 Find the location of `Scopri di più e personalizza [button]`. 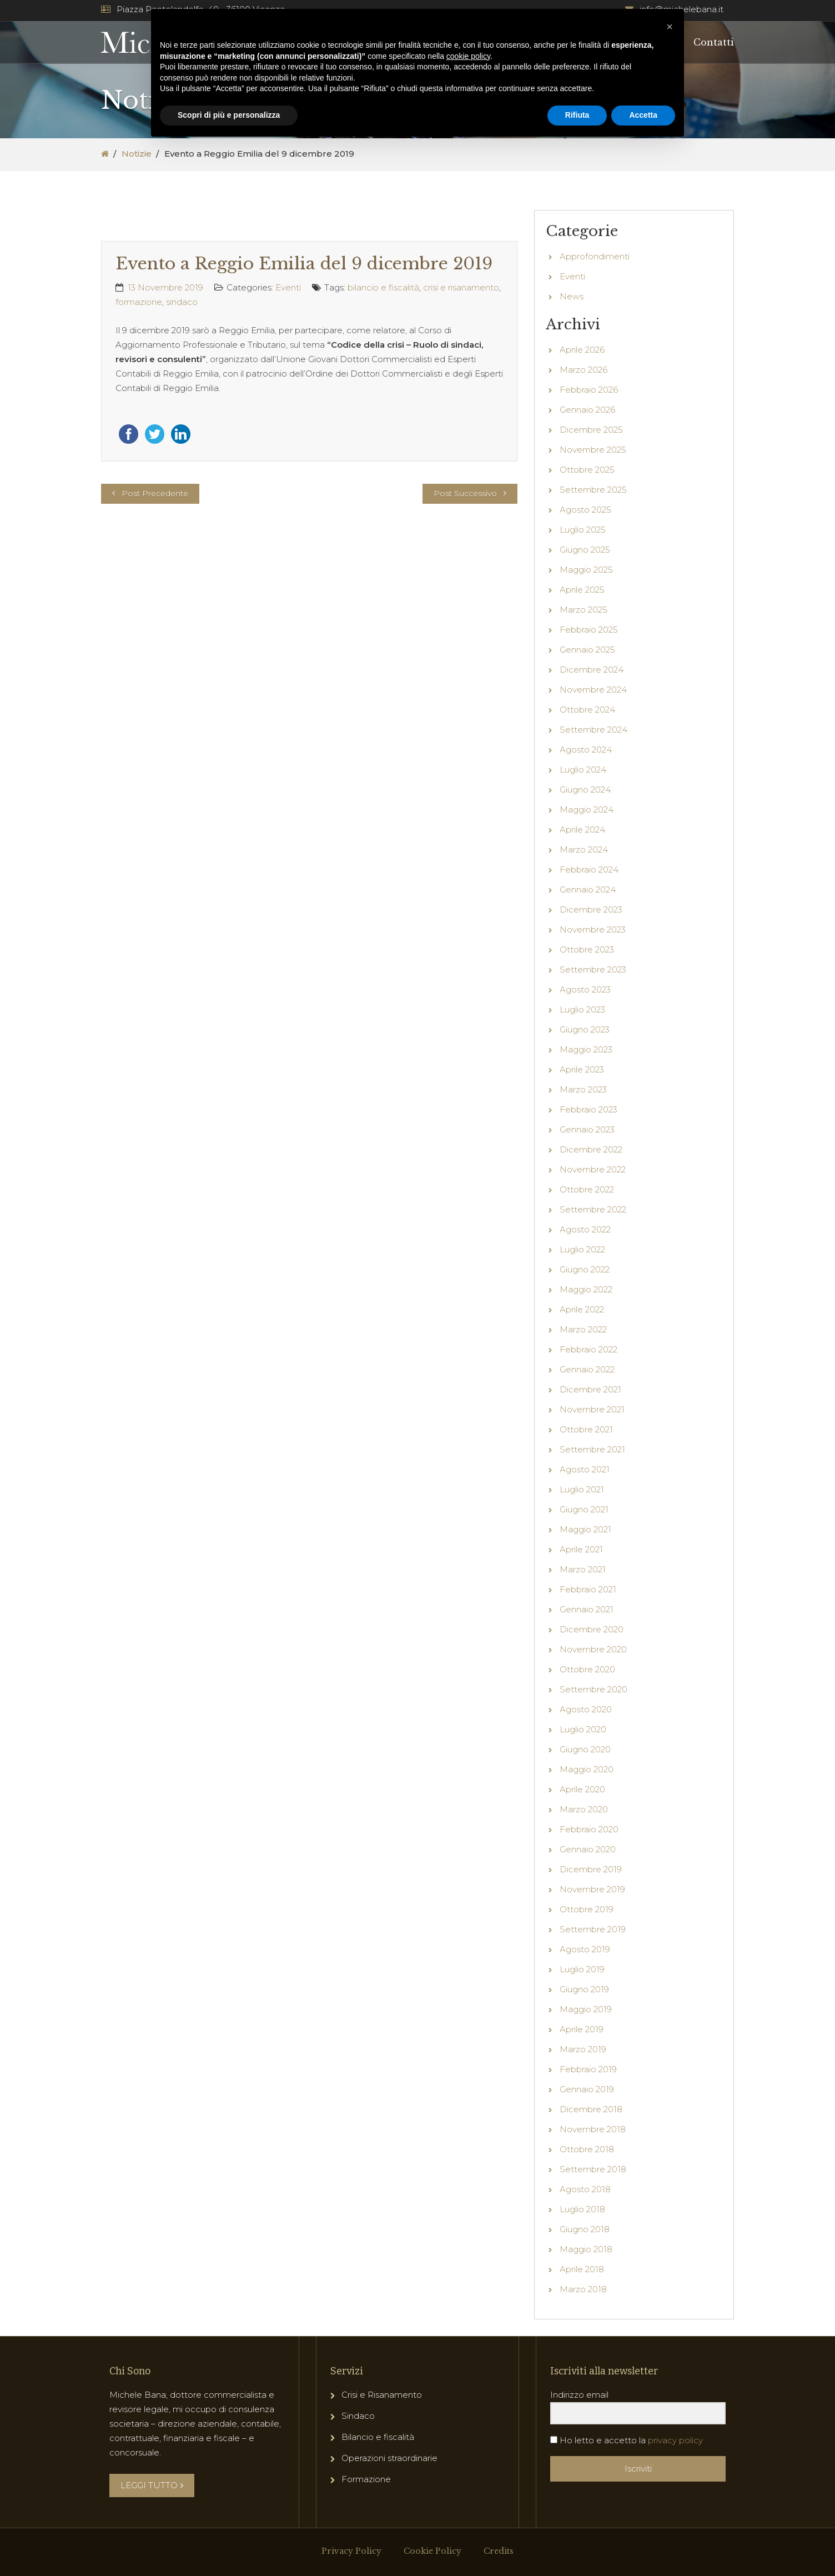

Scopri di più e personalizza [button] is located at coordinates (229, 115).